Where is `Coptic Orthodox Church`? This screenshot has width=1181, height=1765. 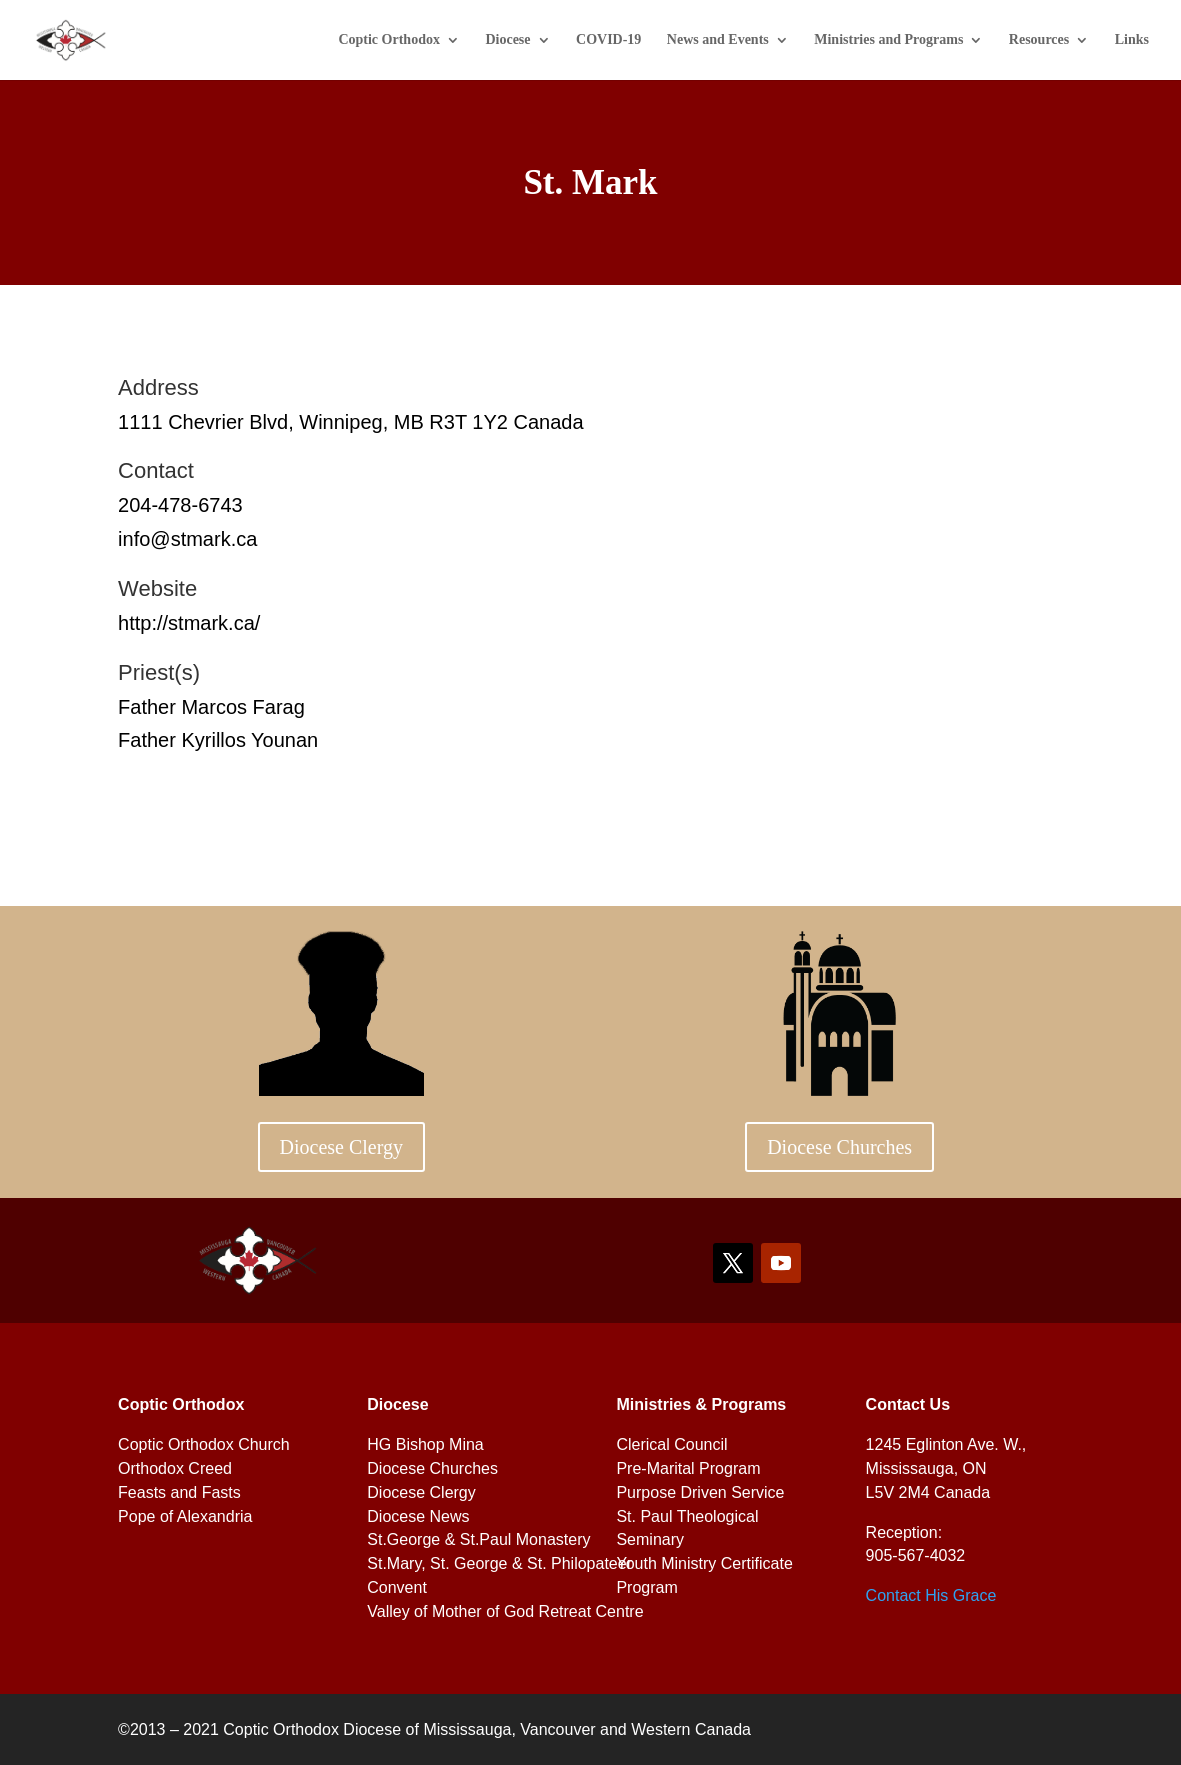
Coptic Orthodox Church is located at coordinates (204, 1444).